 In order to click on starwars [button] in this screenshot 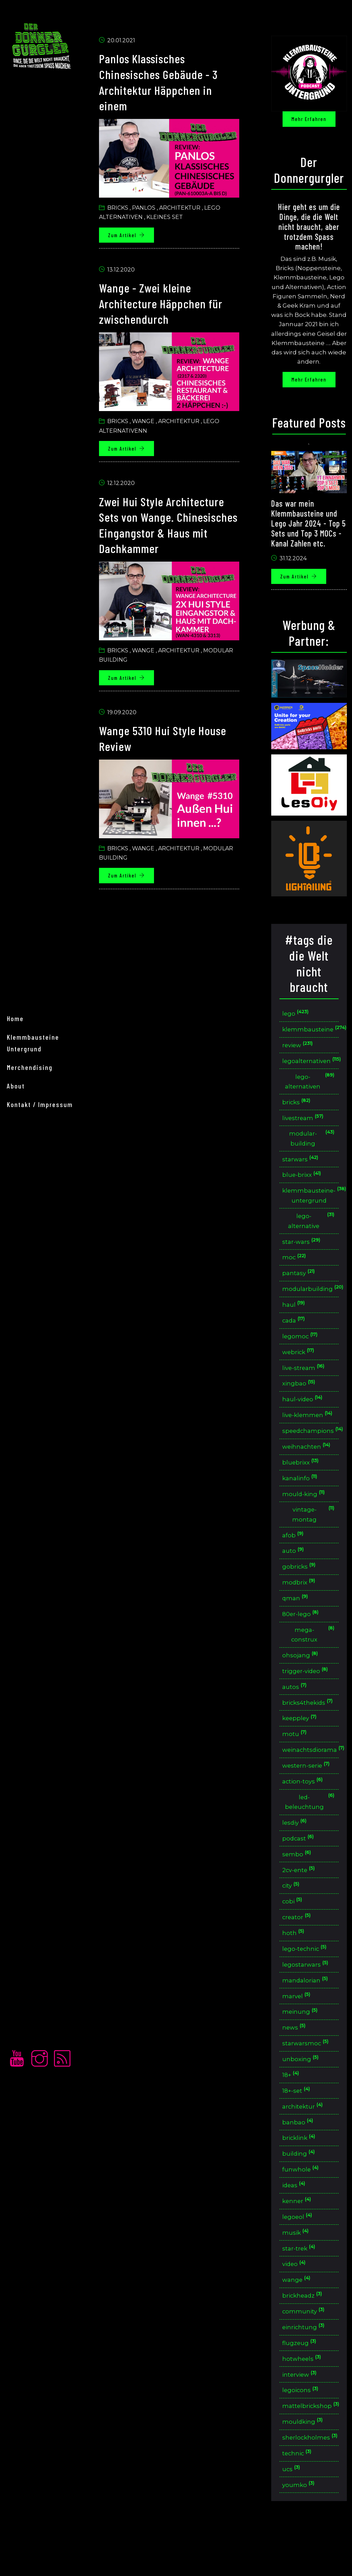, I will do `click(302, 1167)`.